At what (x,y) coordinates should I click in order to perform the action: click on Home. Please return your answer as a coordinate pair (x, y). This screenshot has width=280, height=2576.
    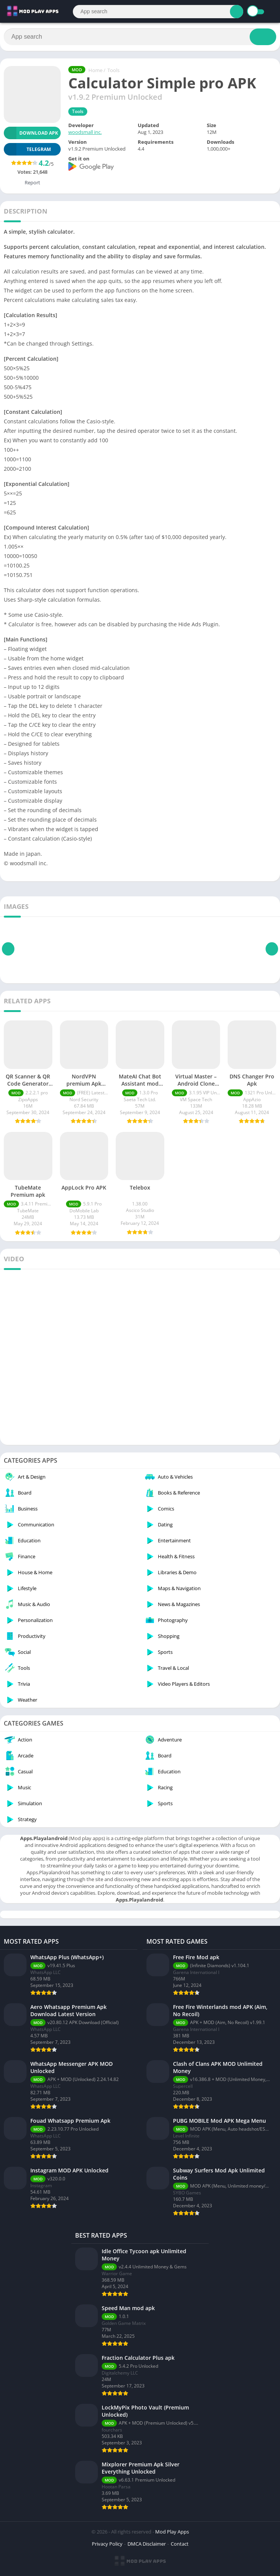
    Looking at the image, I should click on (95, 70).